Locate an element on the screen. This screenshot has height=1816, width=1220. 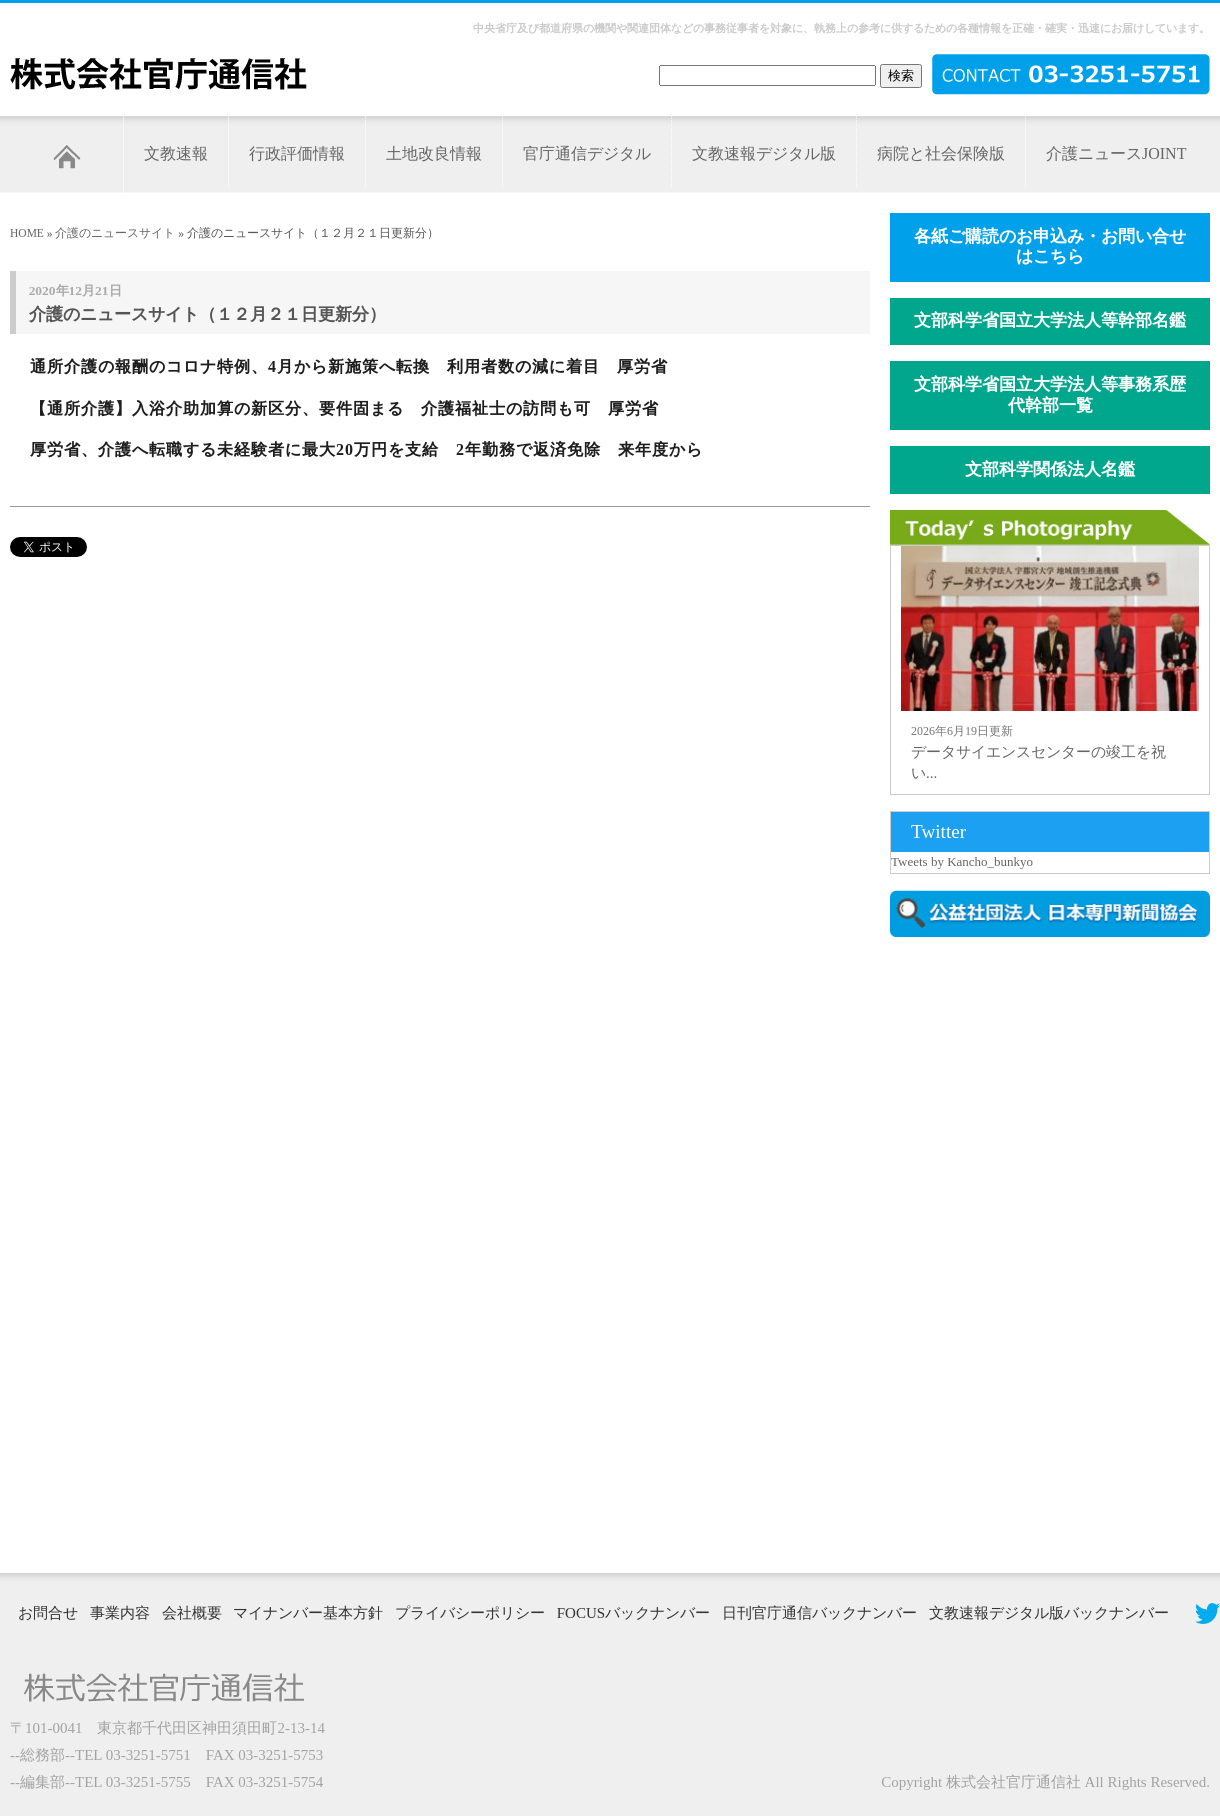
病院と社会保険版 is located at coordinates (941, 153).